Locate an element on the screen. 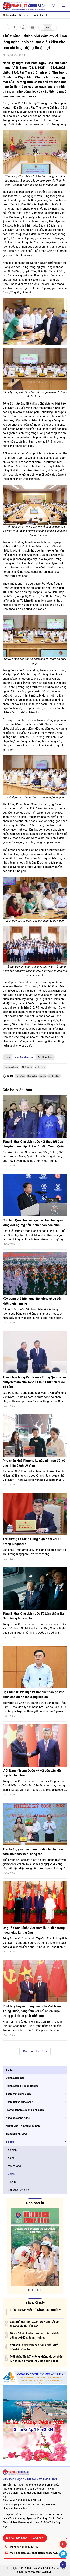  Tuyên bố chung Việt Nam - Trung Quốc nhân chuyến thăm của Tổng Bí thư, Chủ tịch nước Tô Lâm is located at coordinates (34, 1382).